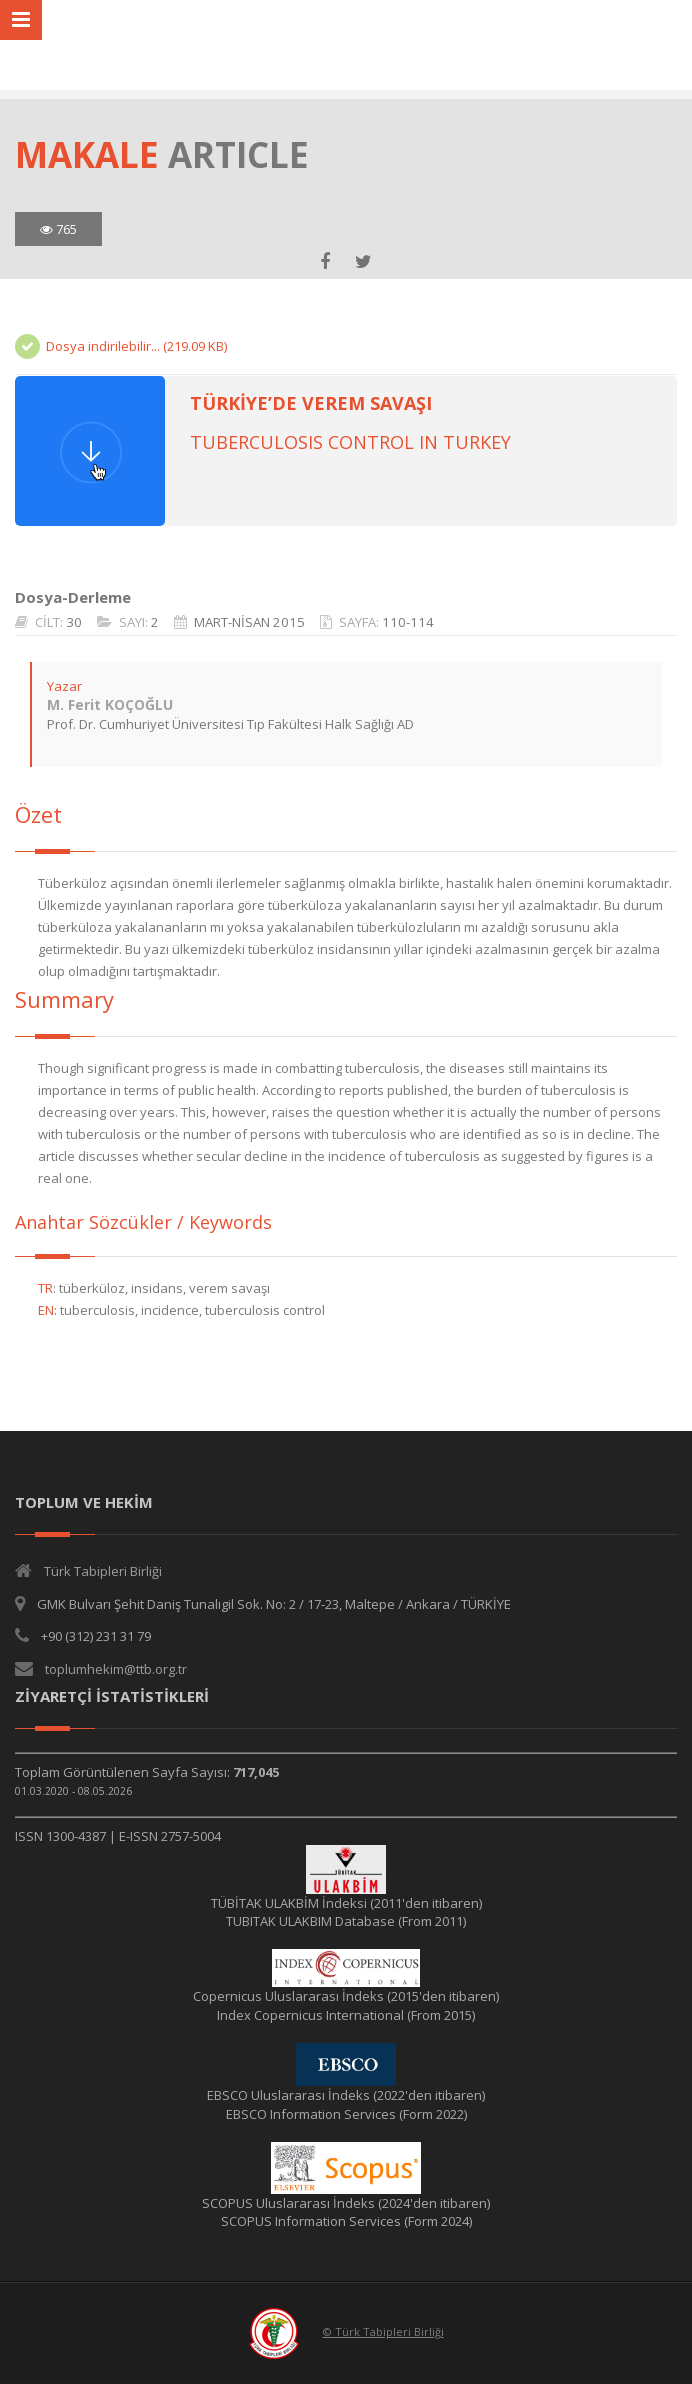 This screenshot has height=2384, width=692. Describe the element at coordinates (45, 1288) in the screenshot. I see `TR` at that location.